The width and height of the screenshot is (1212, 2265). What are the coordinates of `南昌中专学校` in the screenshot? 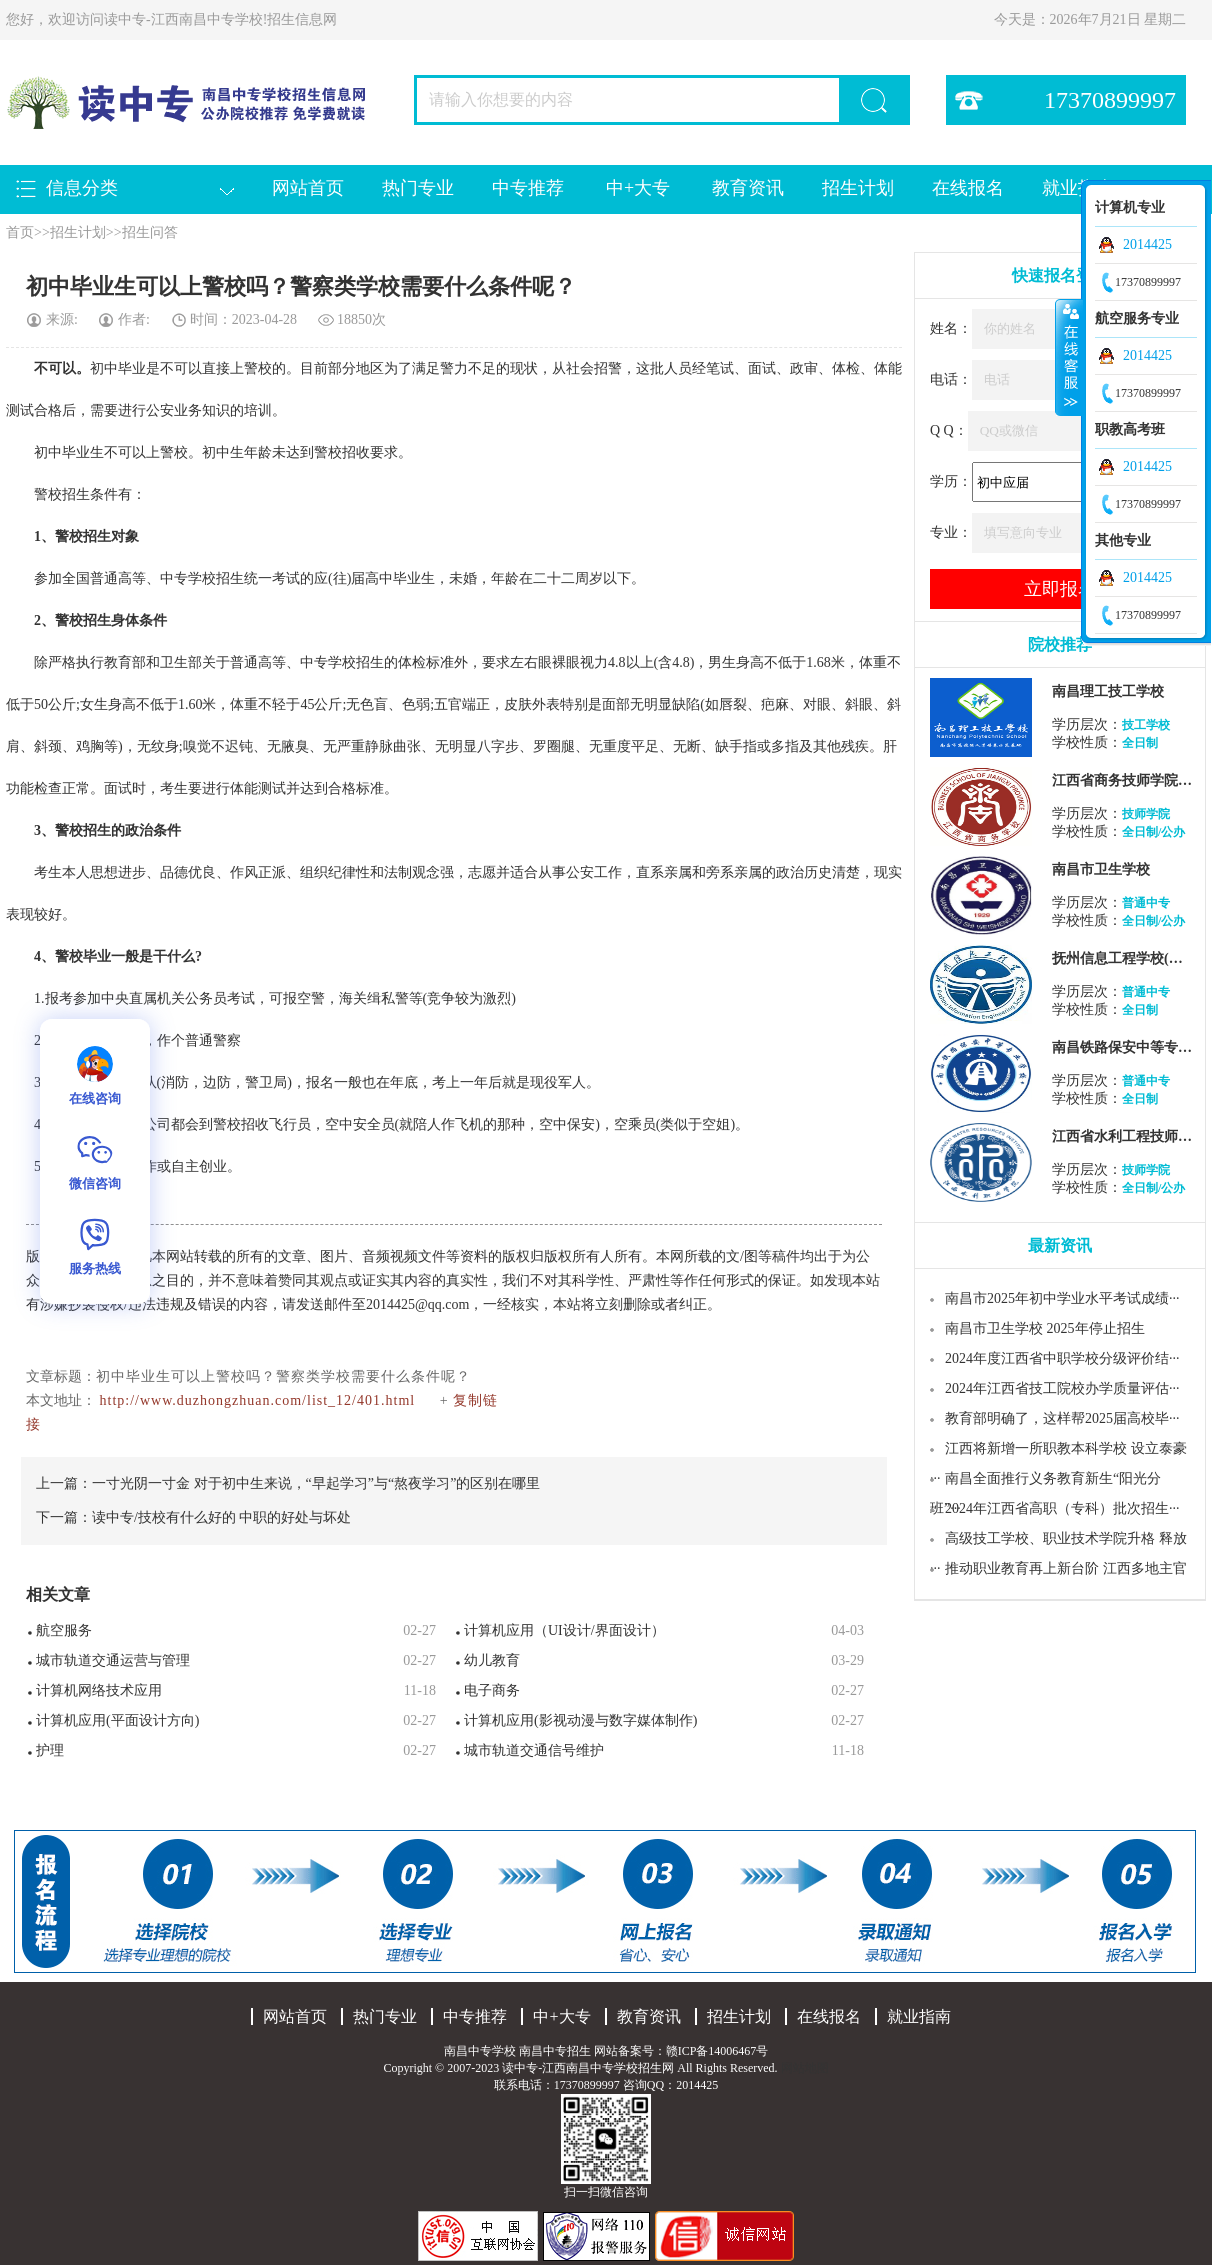 It's located at (481, 2051).